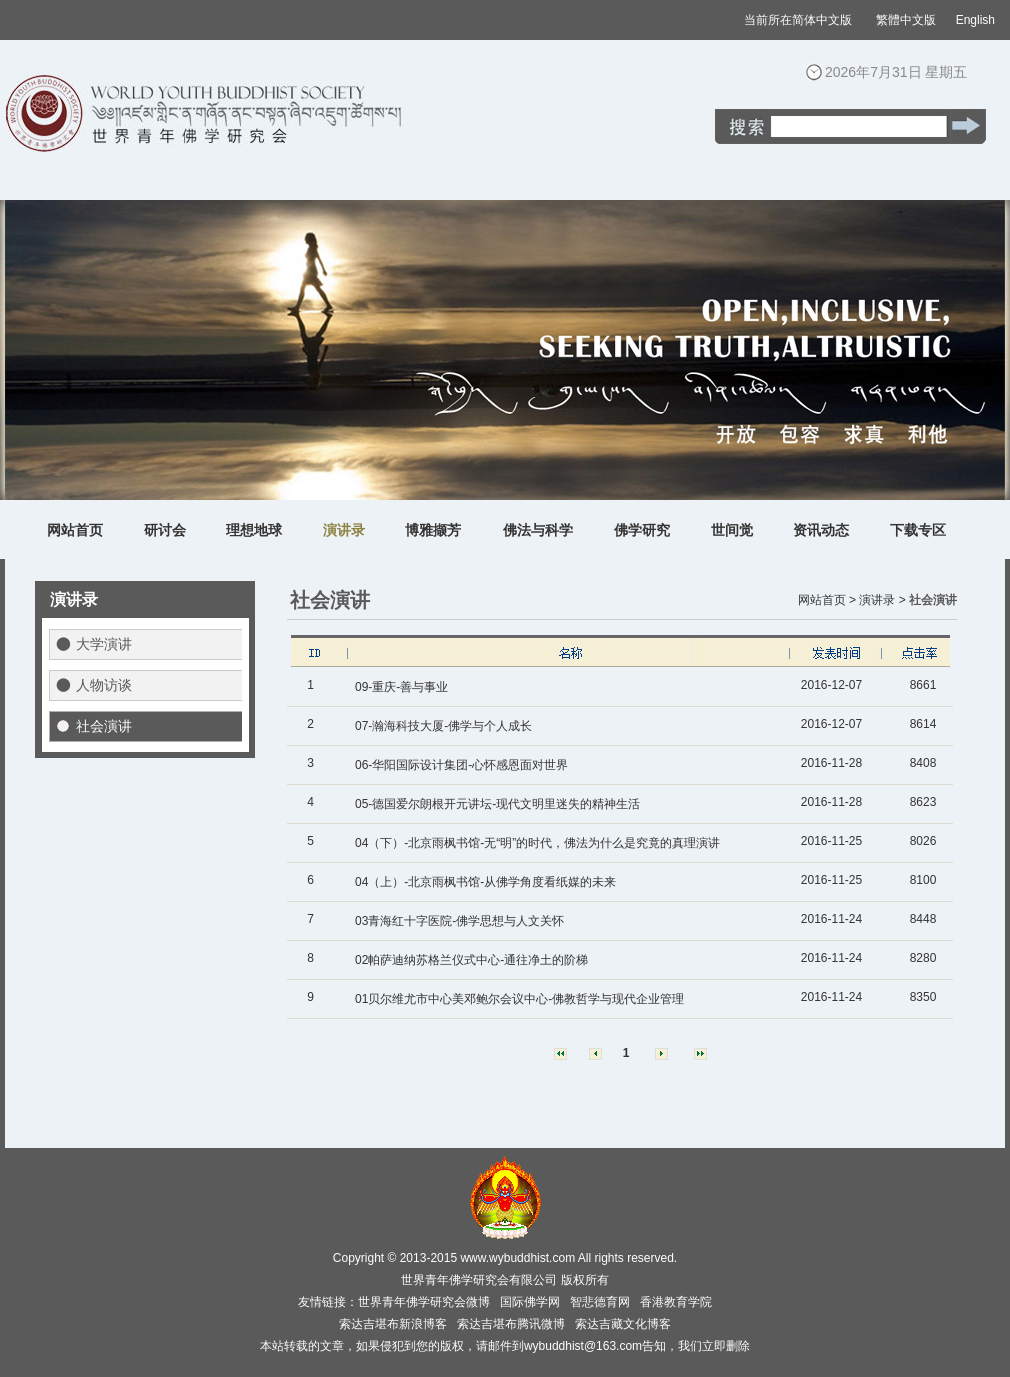  Describe the element at coordinates (401, 687) in the screenshot. I see `09-重庆-善与事业` at that location.